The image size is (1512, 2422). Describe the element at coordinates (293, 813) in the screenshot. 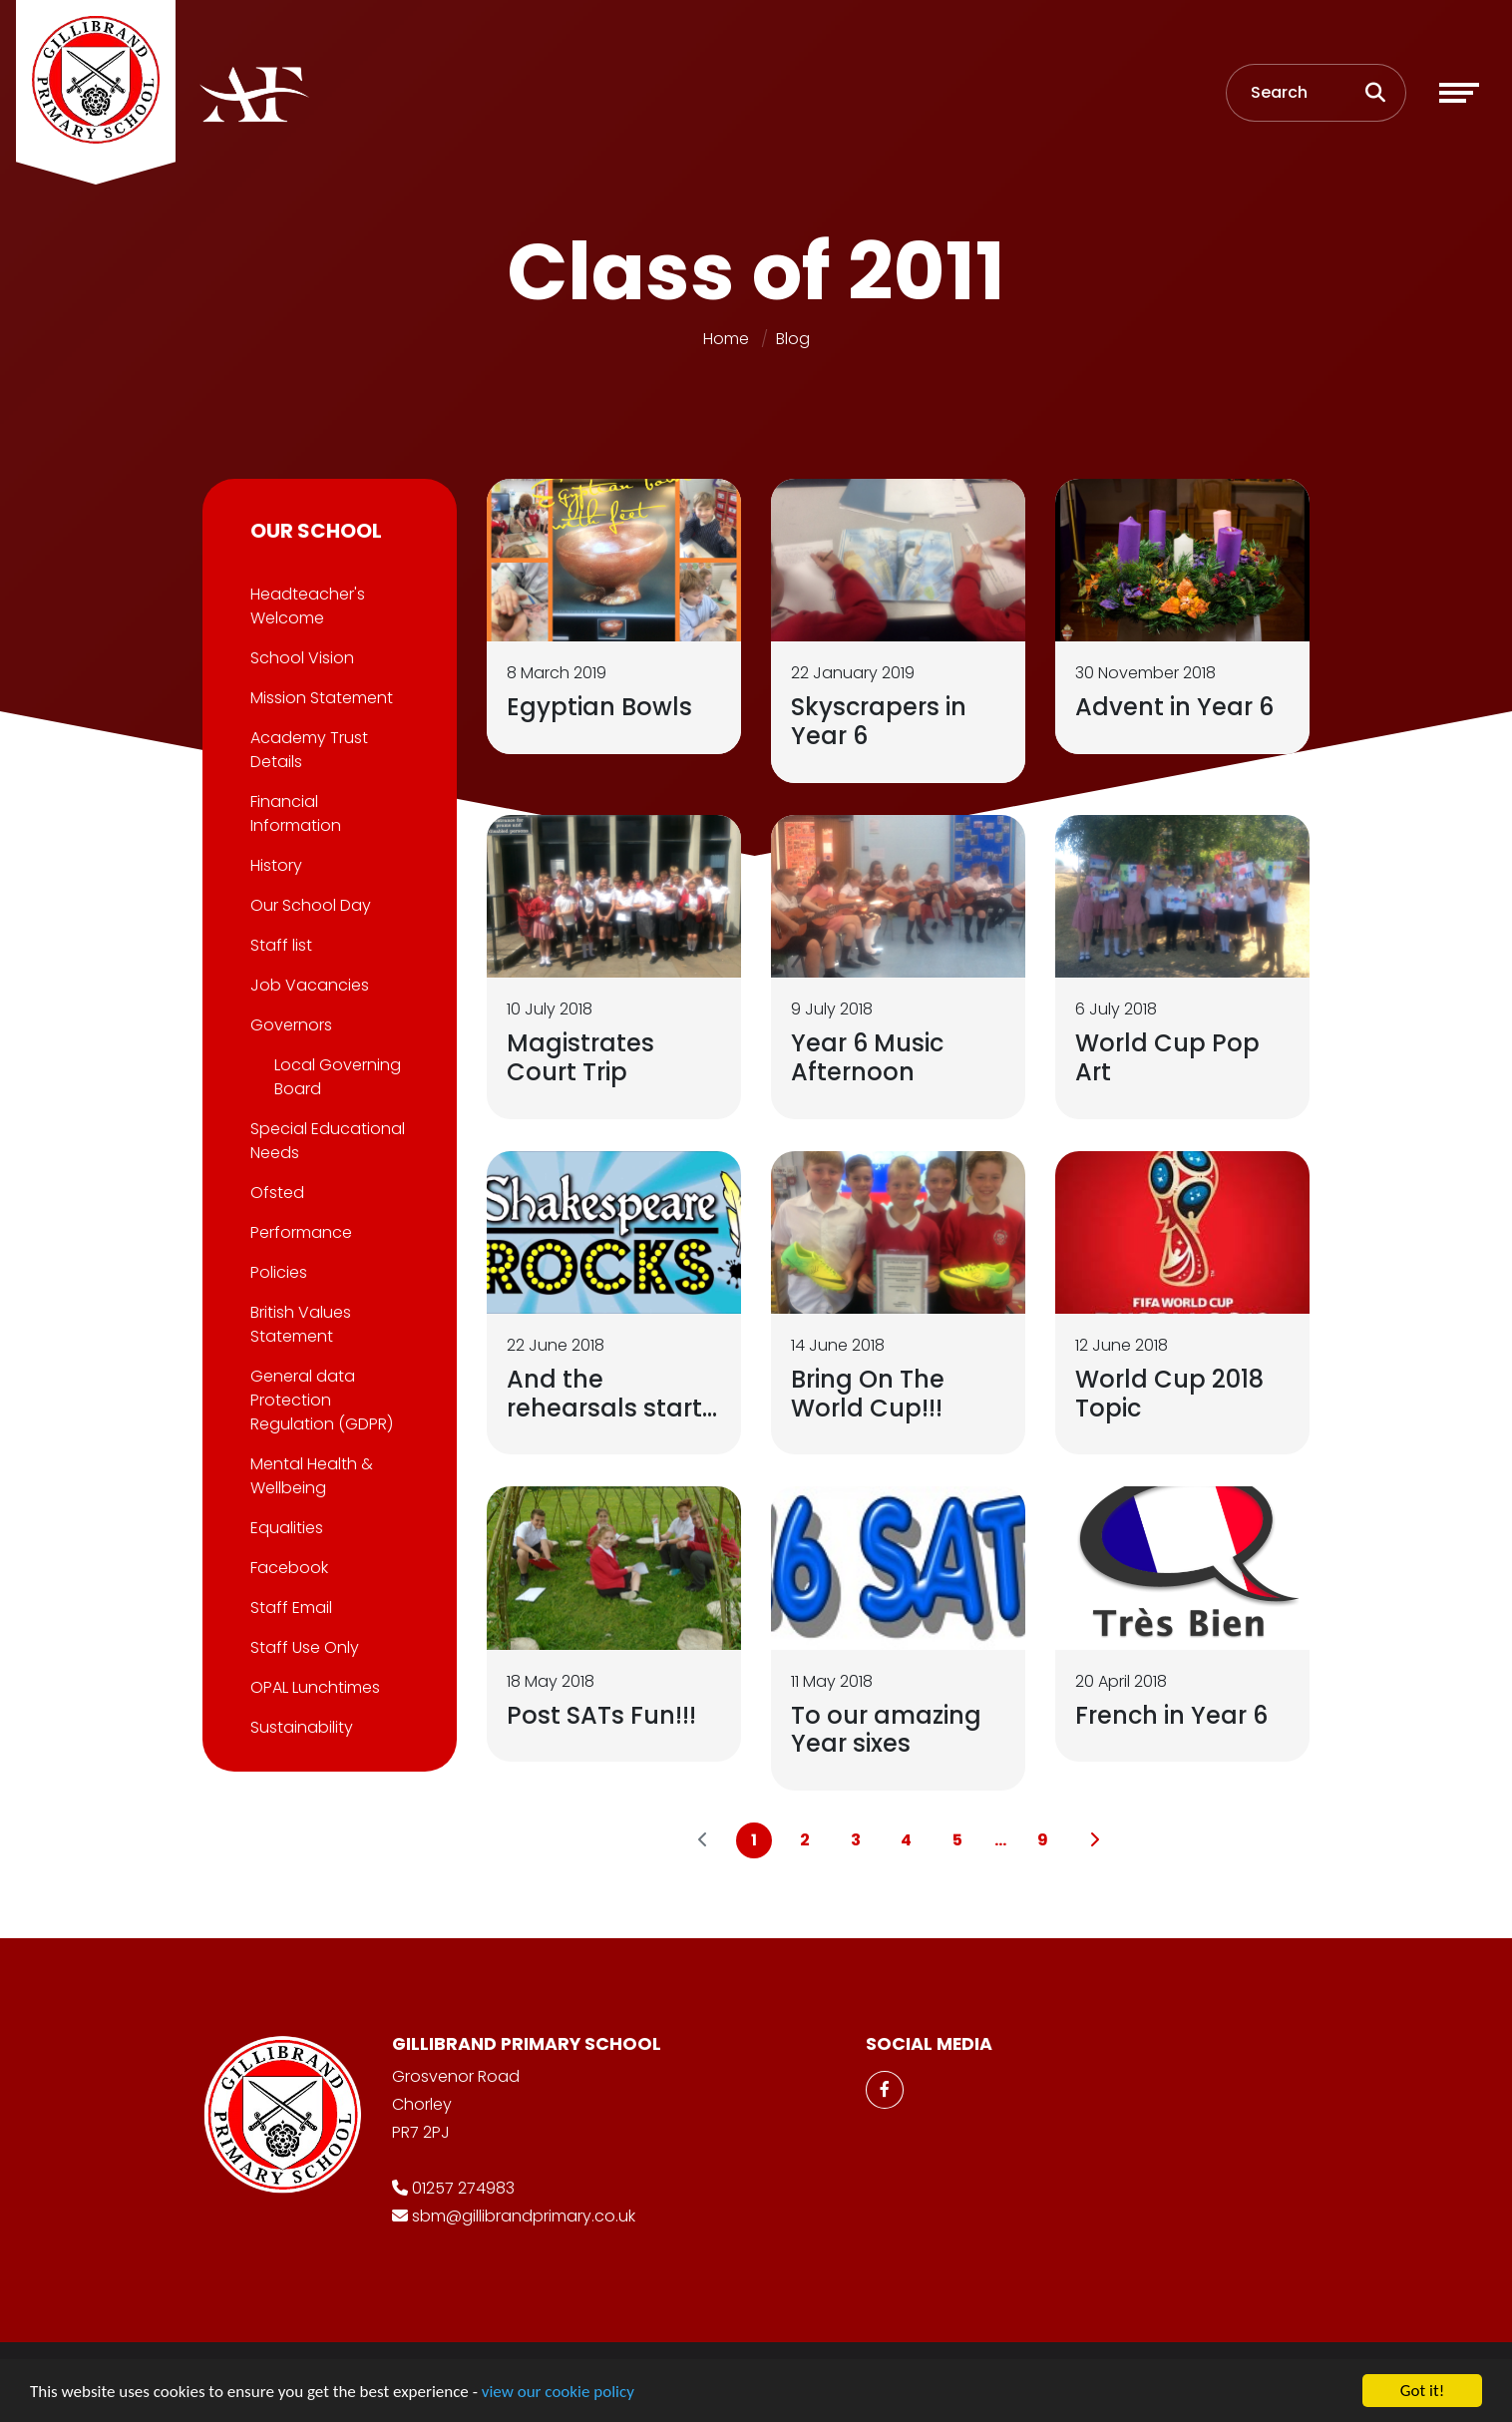

I see `Financial Information` at that location.